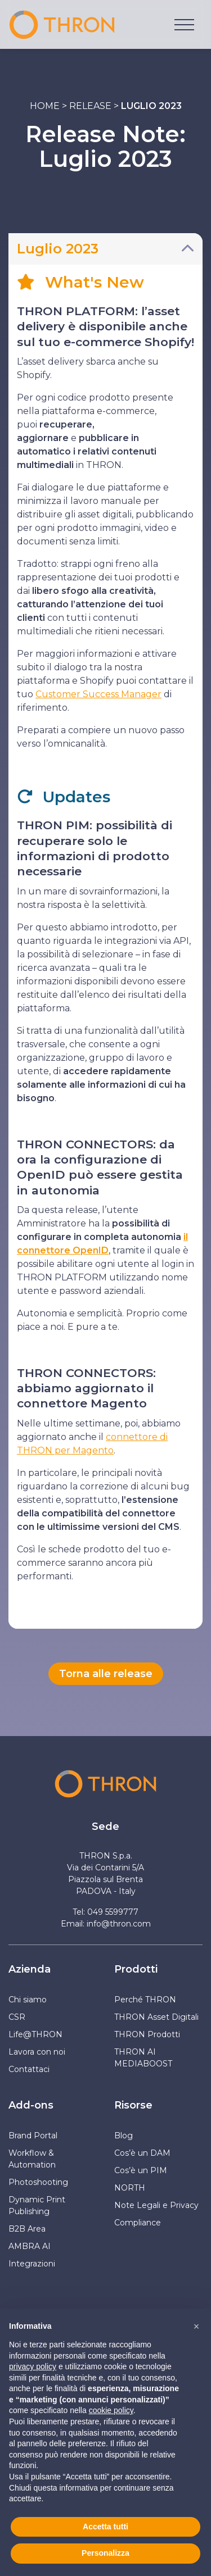 Image resolution: width=211 pixels, height=2576 pixels. Describe the element at coordinates (35, 2034) in the screenshot. I see `Life@THRON` at that location.